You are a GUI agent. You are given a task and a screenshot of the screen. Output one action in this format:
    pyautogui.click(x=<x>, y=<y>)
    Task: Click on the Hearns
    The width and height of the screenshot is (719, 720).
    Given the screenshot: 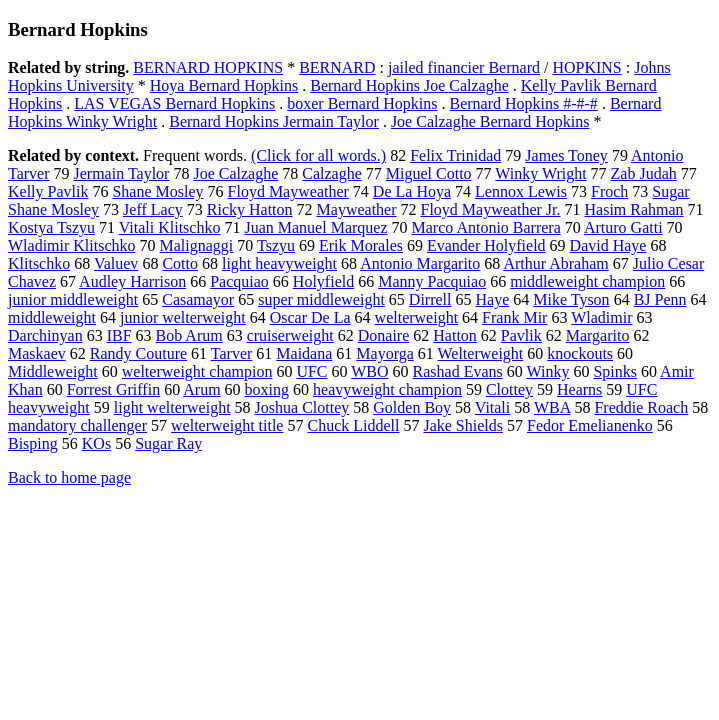 What is the action you would take?
    pyautogui.click(x=579, y=389)
    